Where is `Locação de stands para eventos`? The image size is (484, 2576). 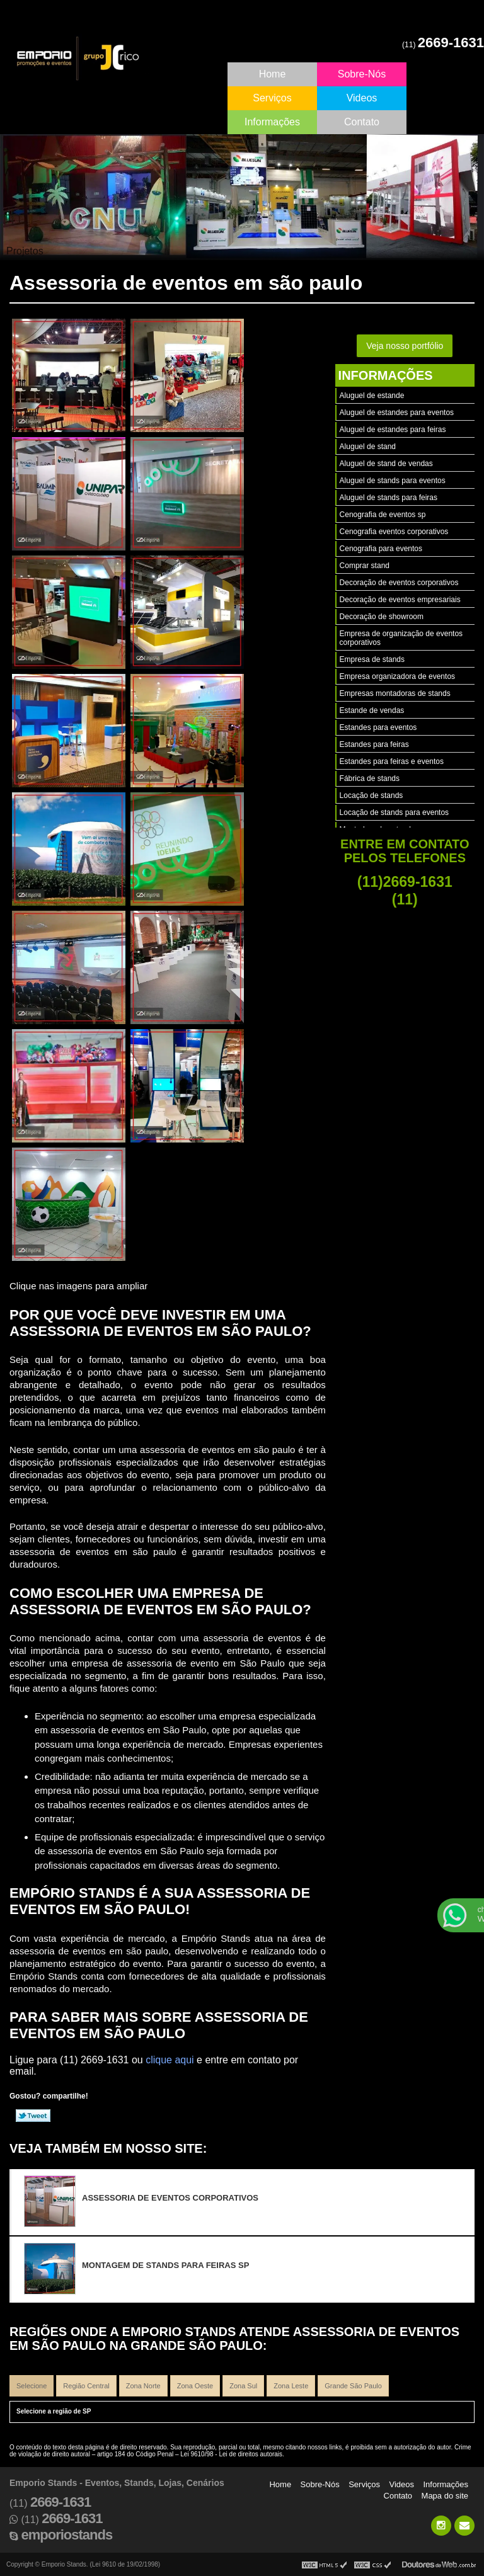
Locação de stands para eventos is located at coordinates (394, 812).